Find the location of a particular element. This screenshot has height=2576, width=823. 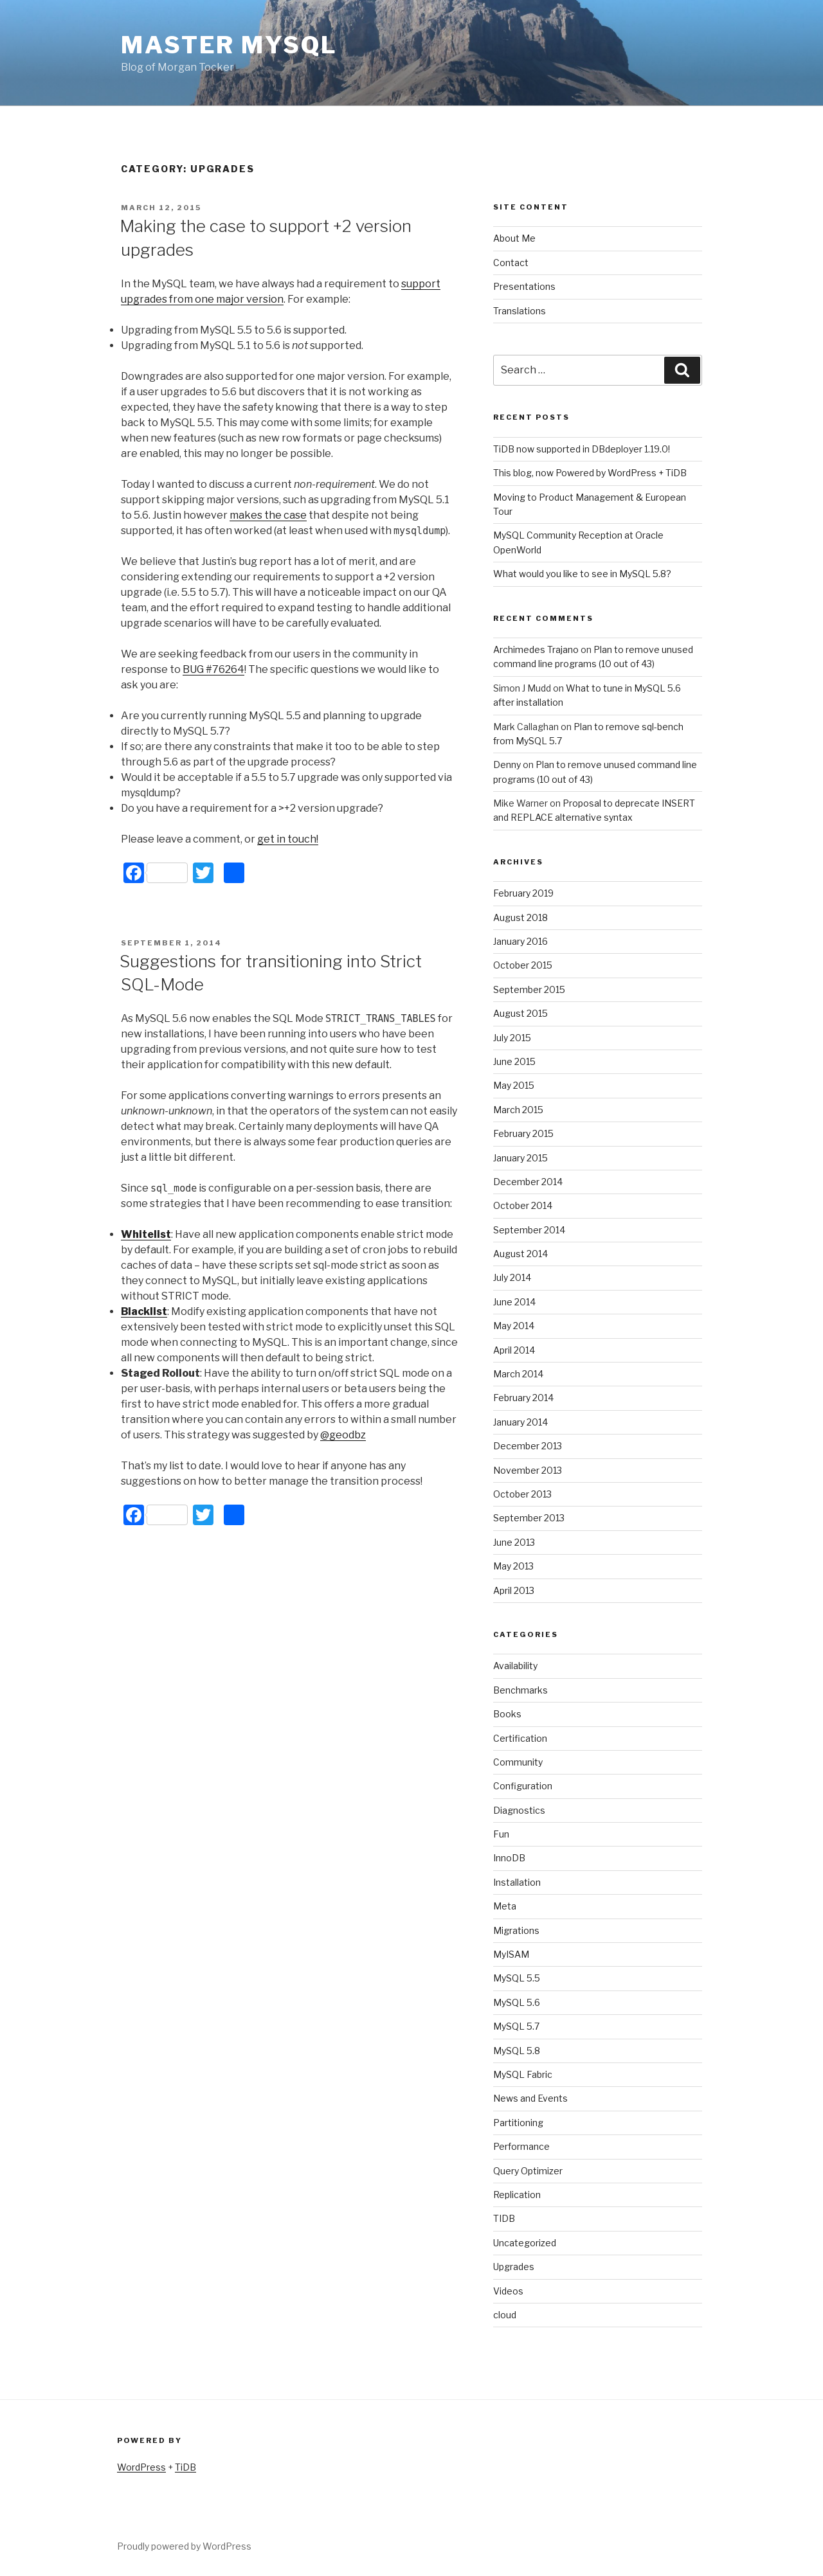

BUG #76264 is located at coordinates (213, 669).